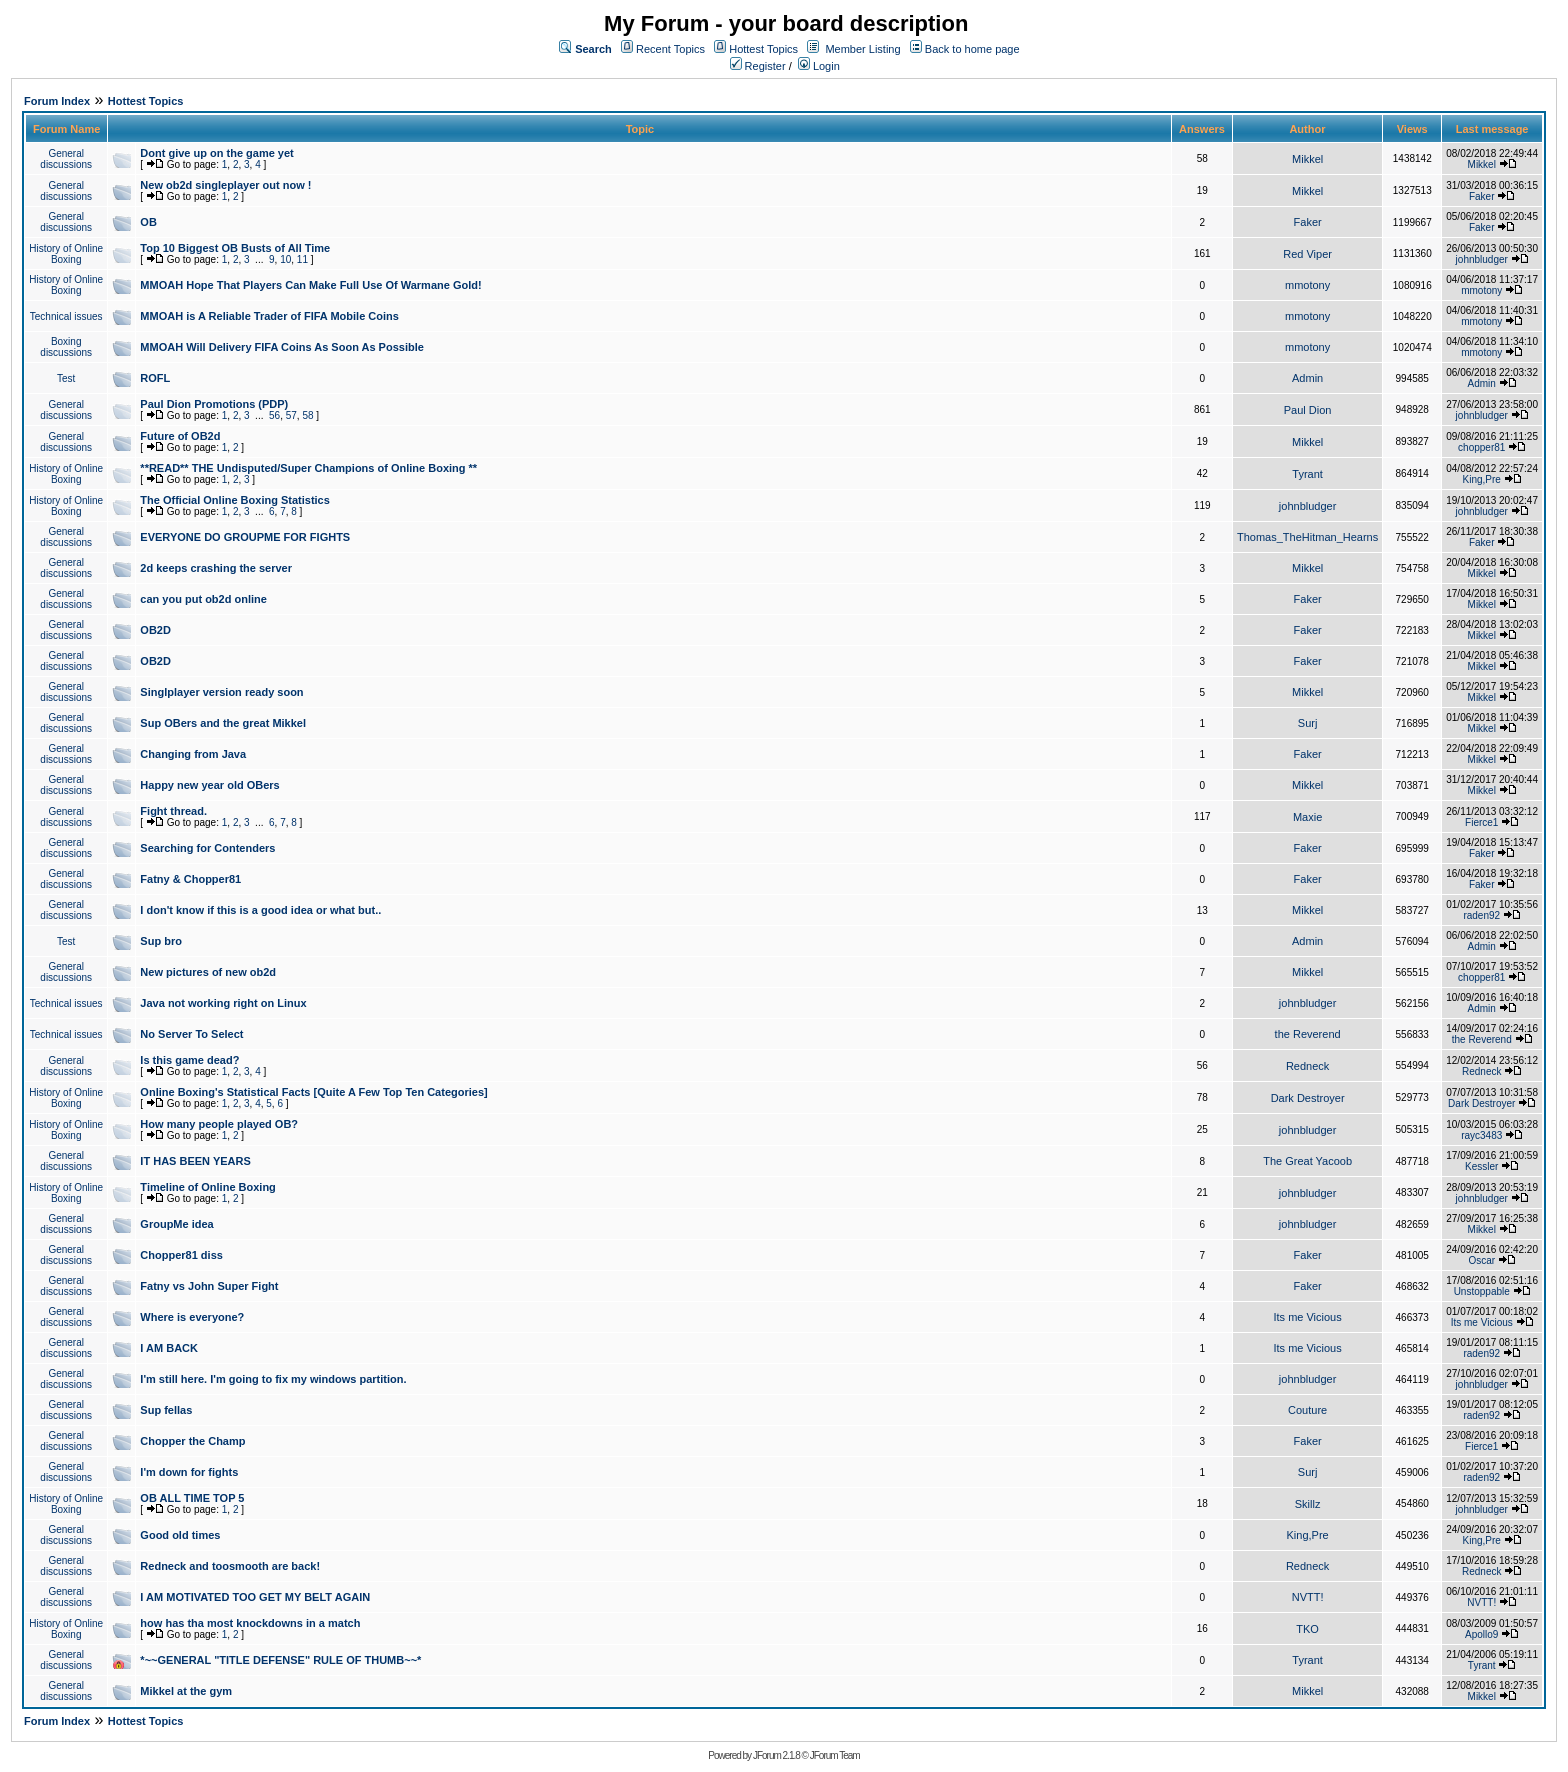 This screenshot has width=1568, height=1772. What do you see at coordinates (1481, 1166) in the screenshot?
I see `Kessler` at bounding box center [1481, 1166].